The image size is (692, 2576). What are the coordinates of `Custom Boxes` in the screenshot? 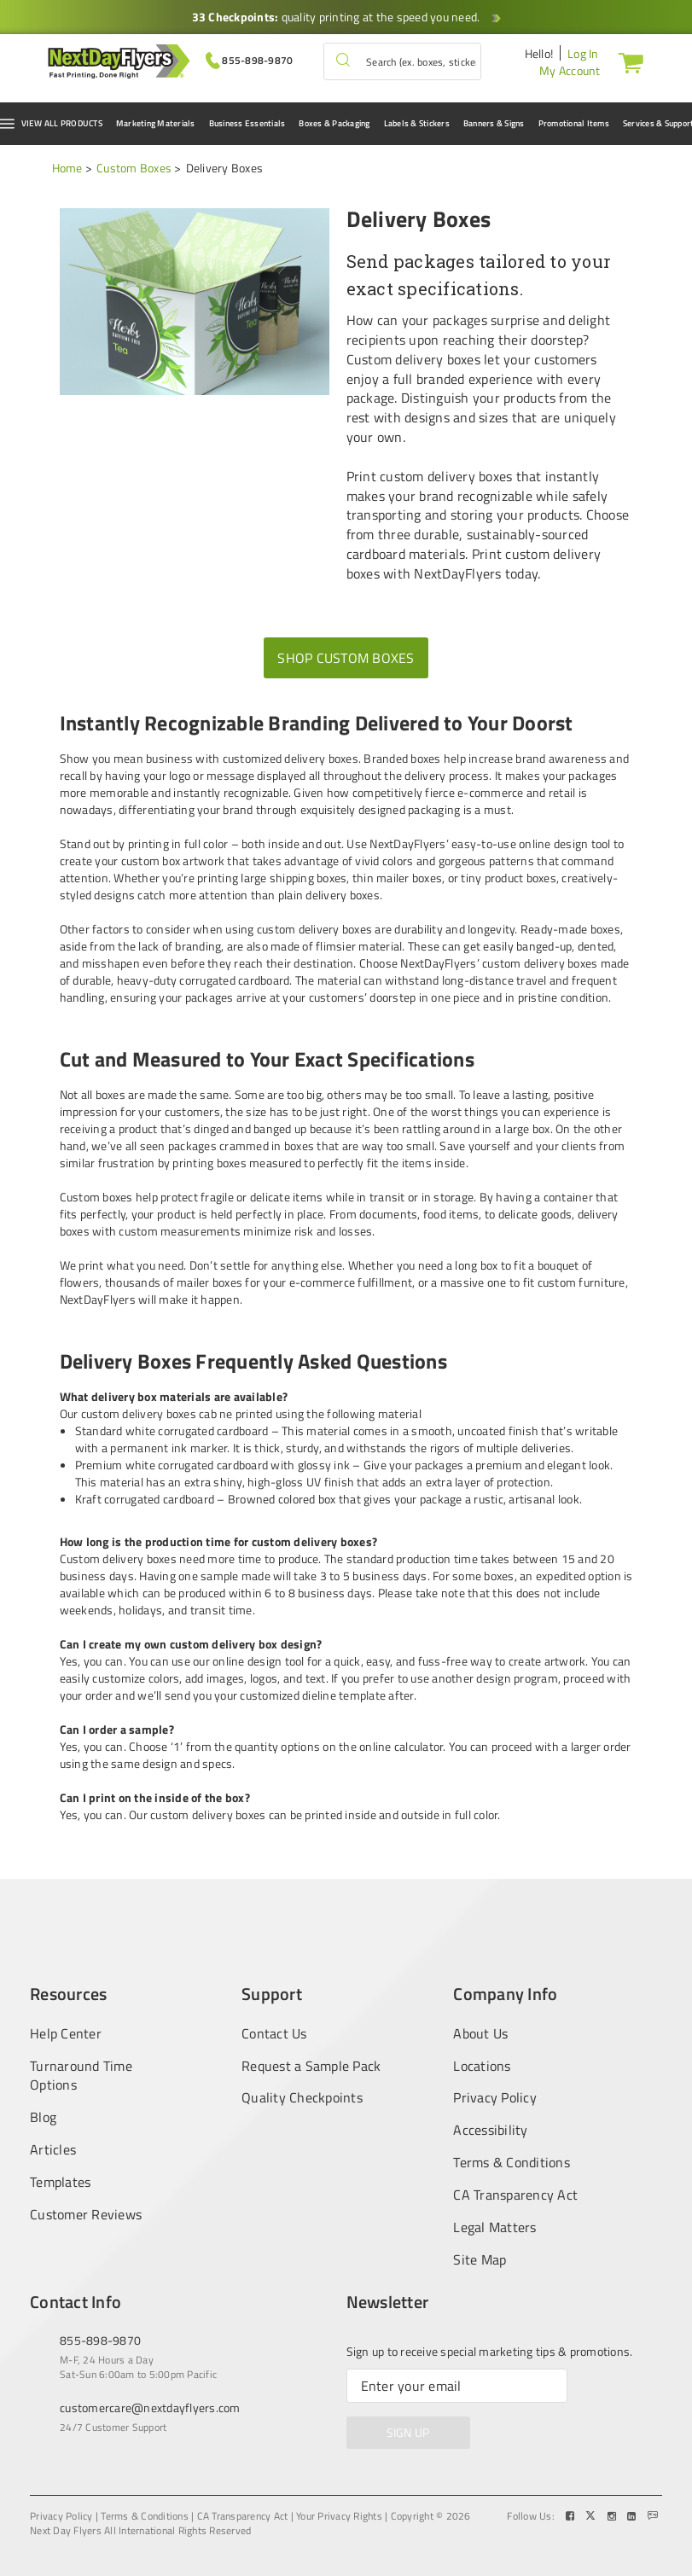 It's located at (134, 168).